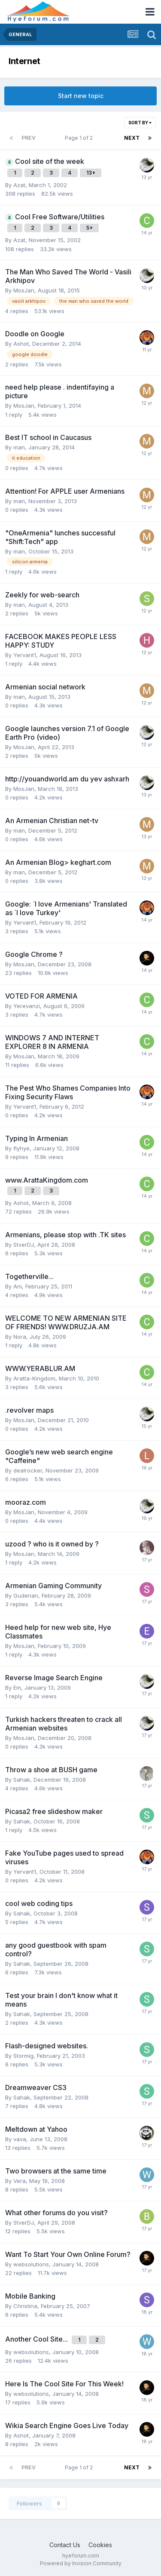 This screenshot has width=161, height=2576. I want to click on Aratta-Kingdom, so click(34, 1378).